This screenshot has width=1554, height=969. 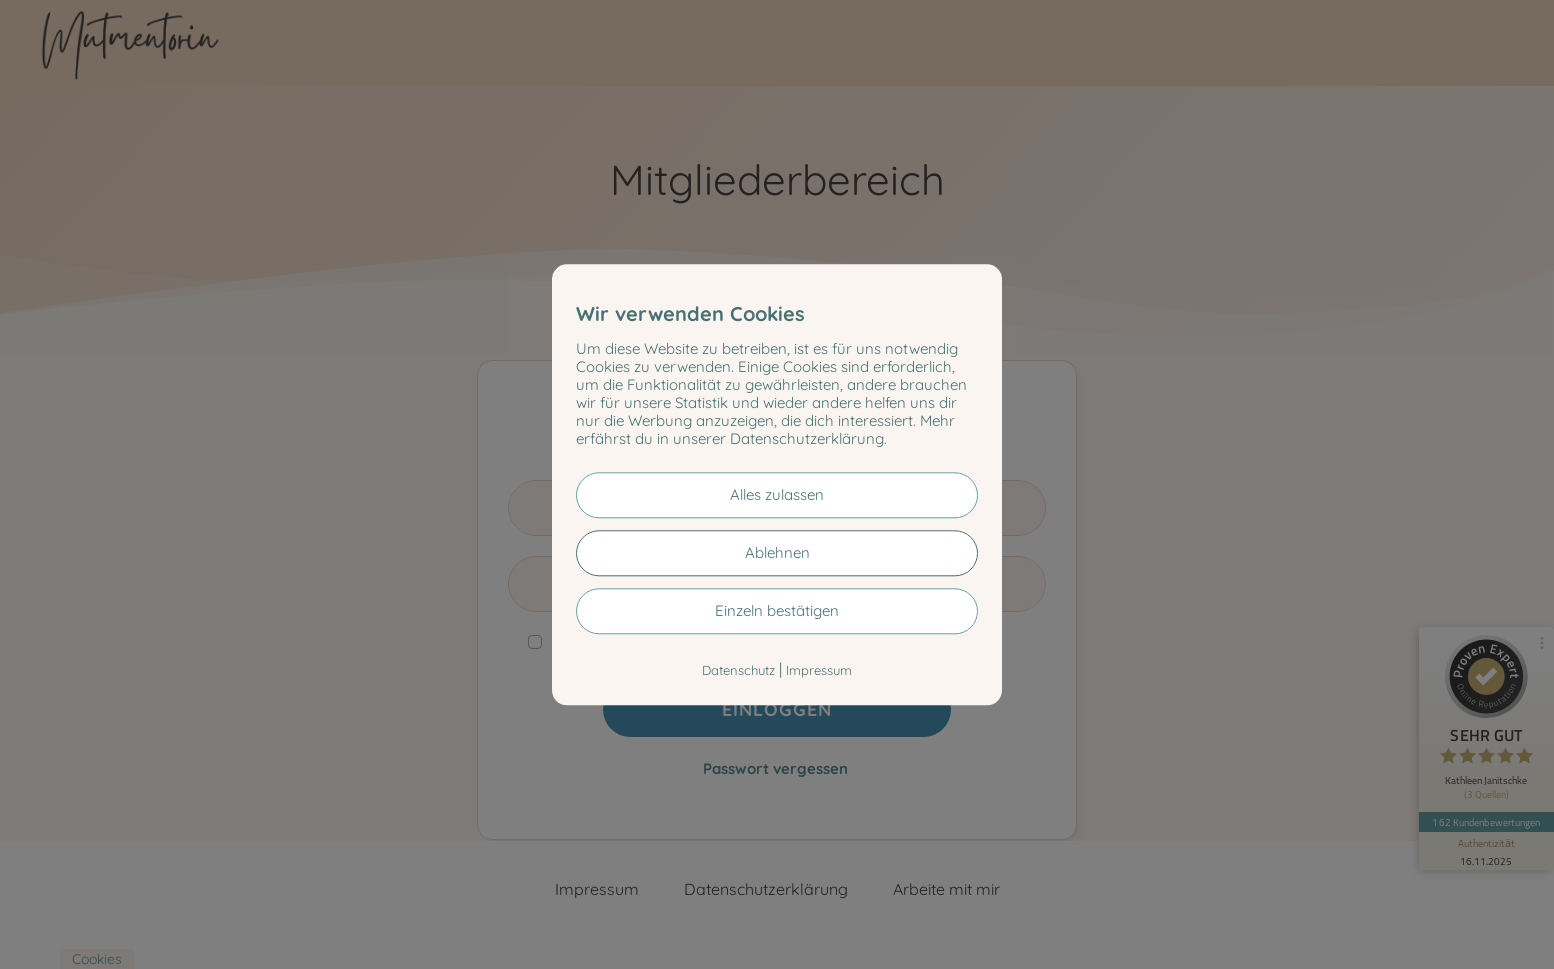 I want to click on Ablehnen, so click(x=777, y=552).